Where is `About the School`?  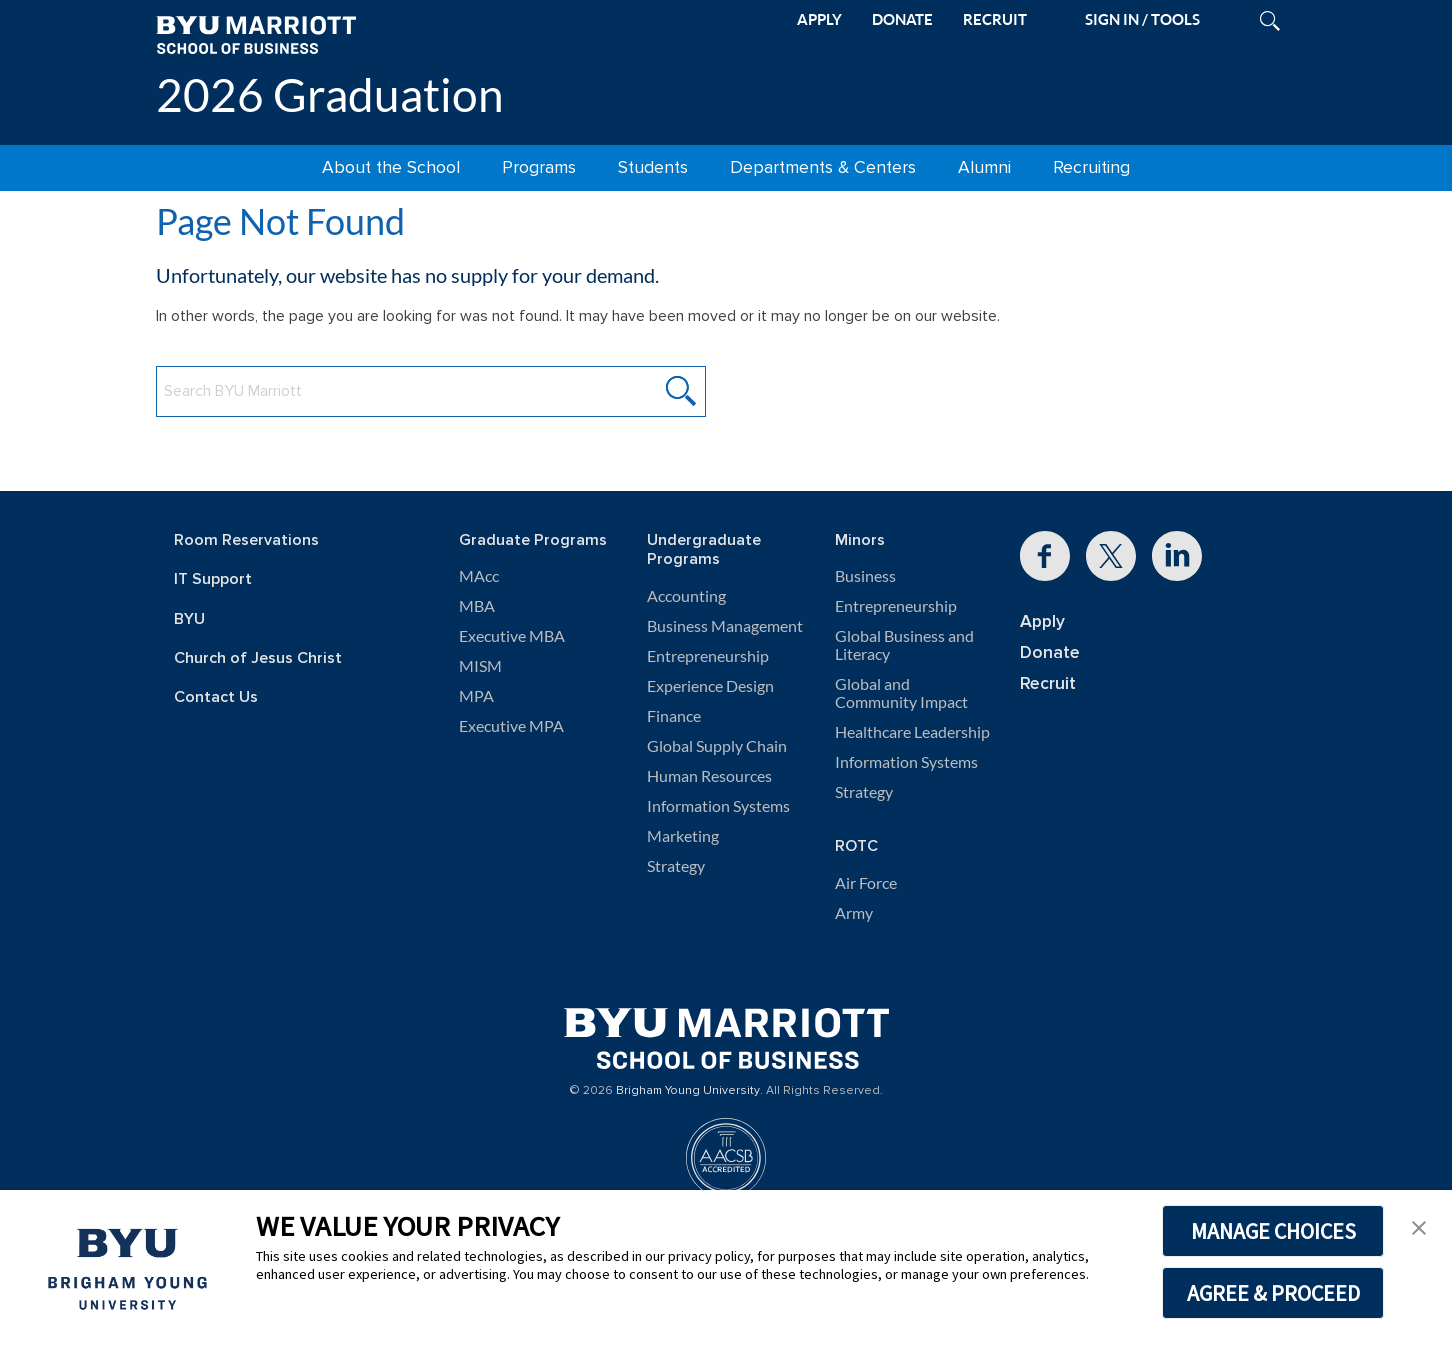 About the School is located at coordinates (391, 167).